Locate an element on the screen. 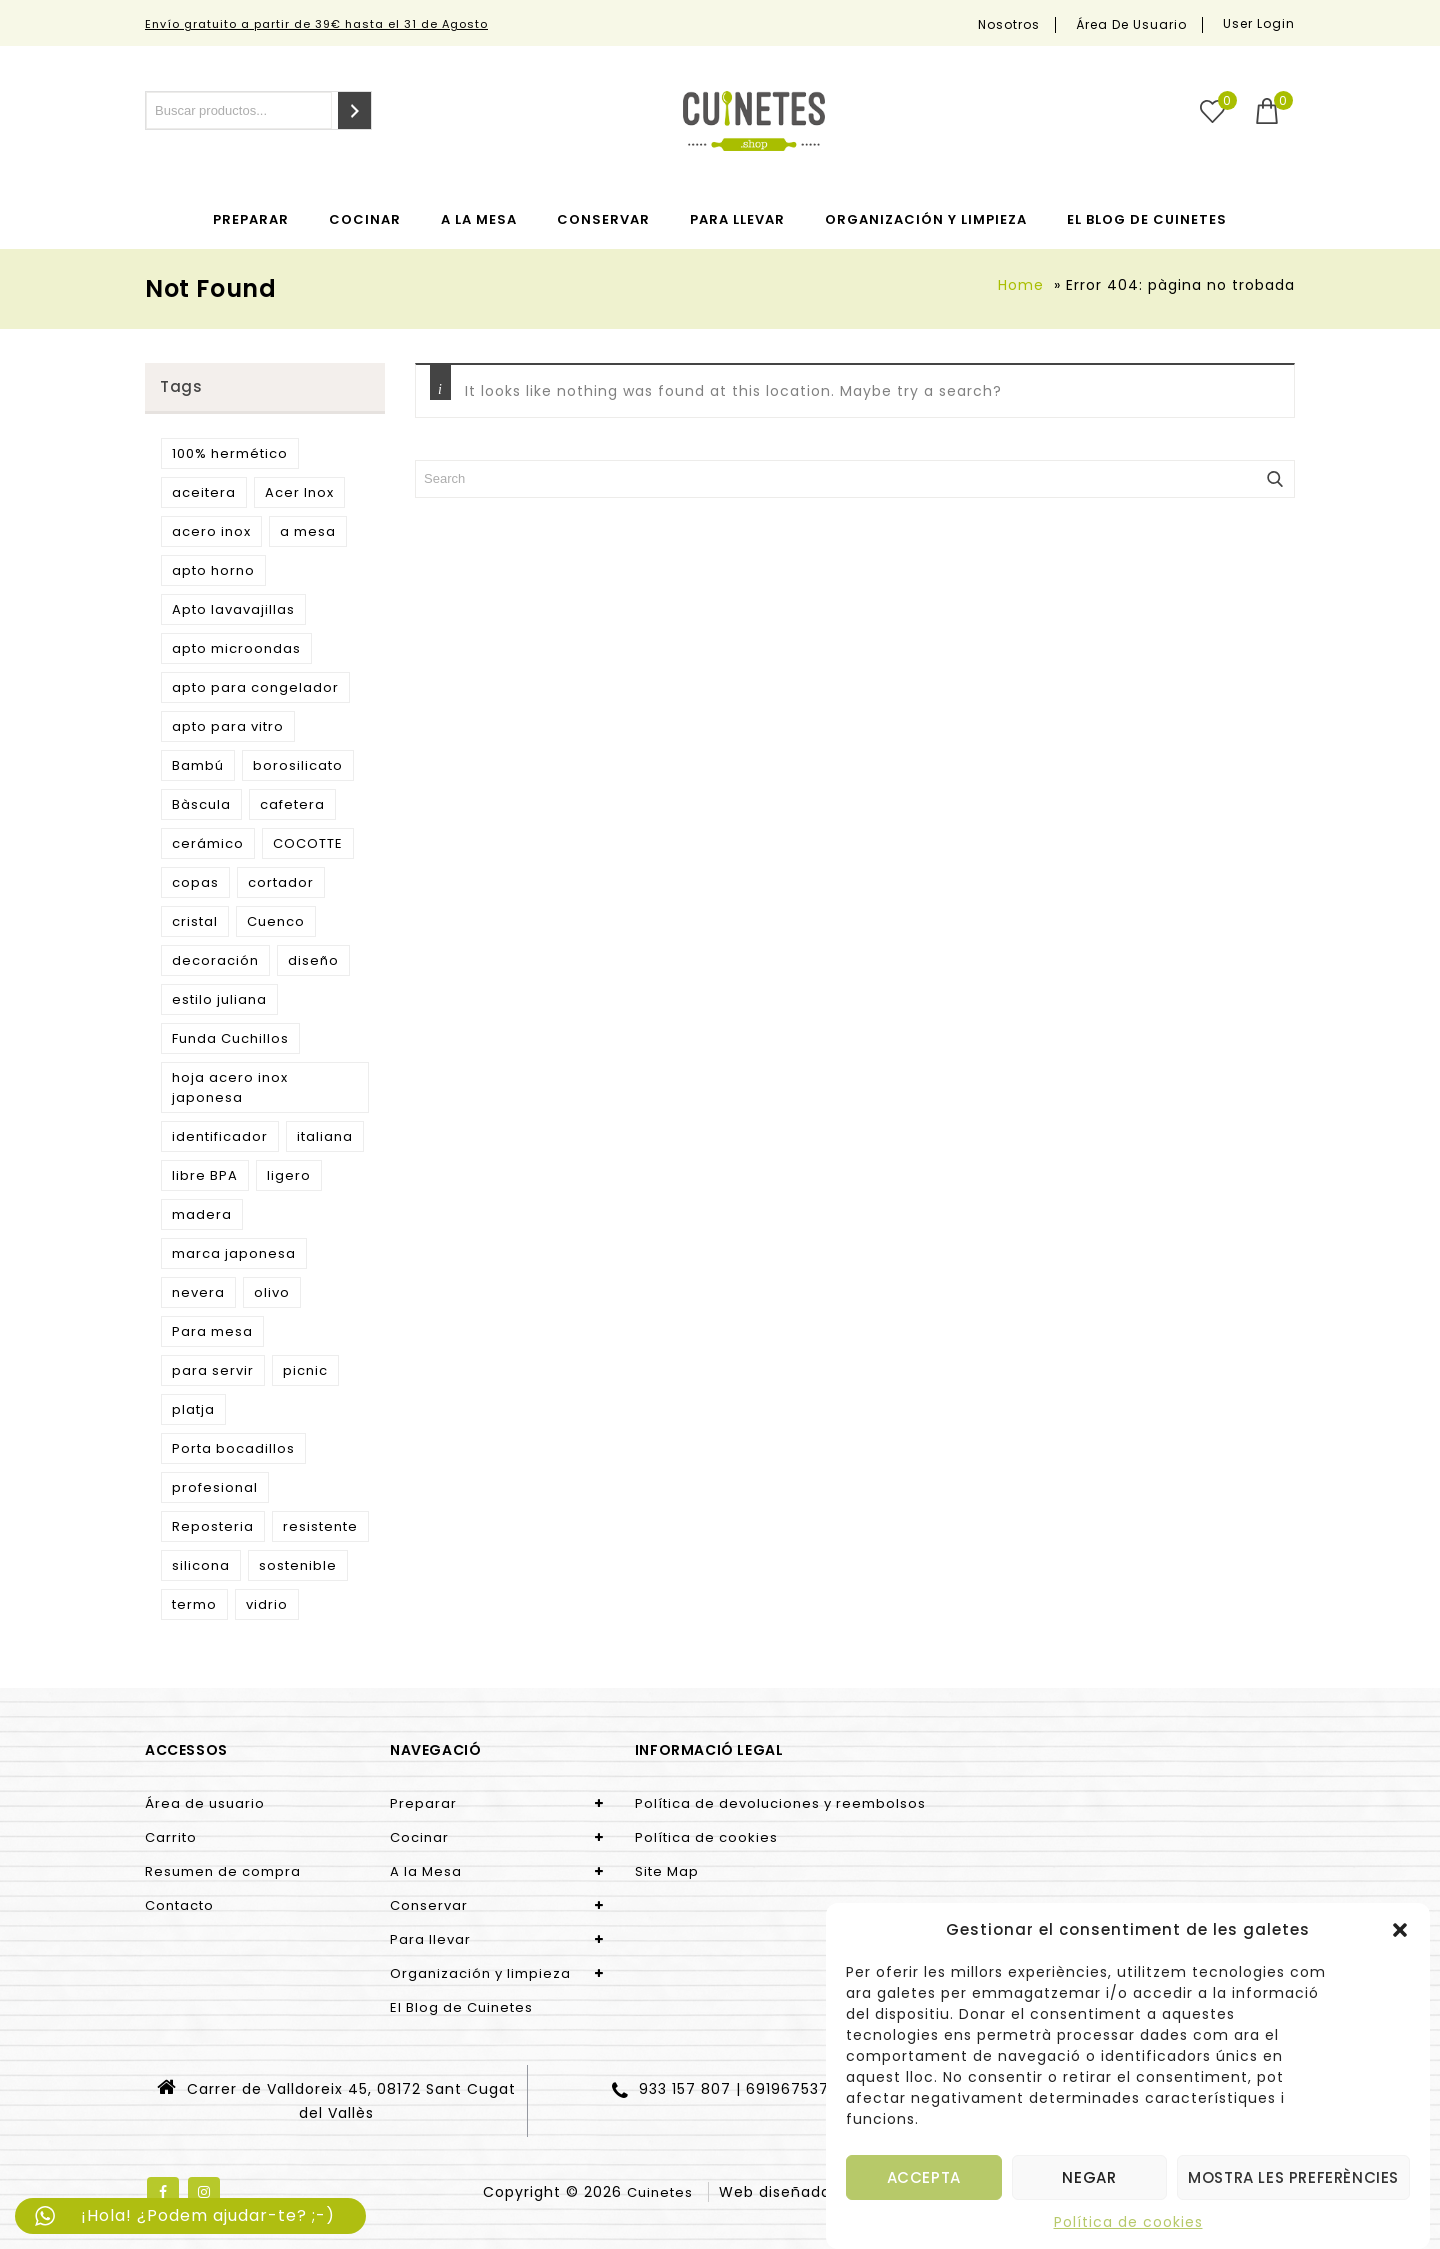 Image resolution: width=1440 pixels, height=2249 pixels. Contacto is located at coordinates (179, 1905).